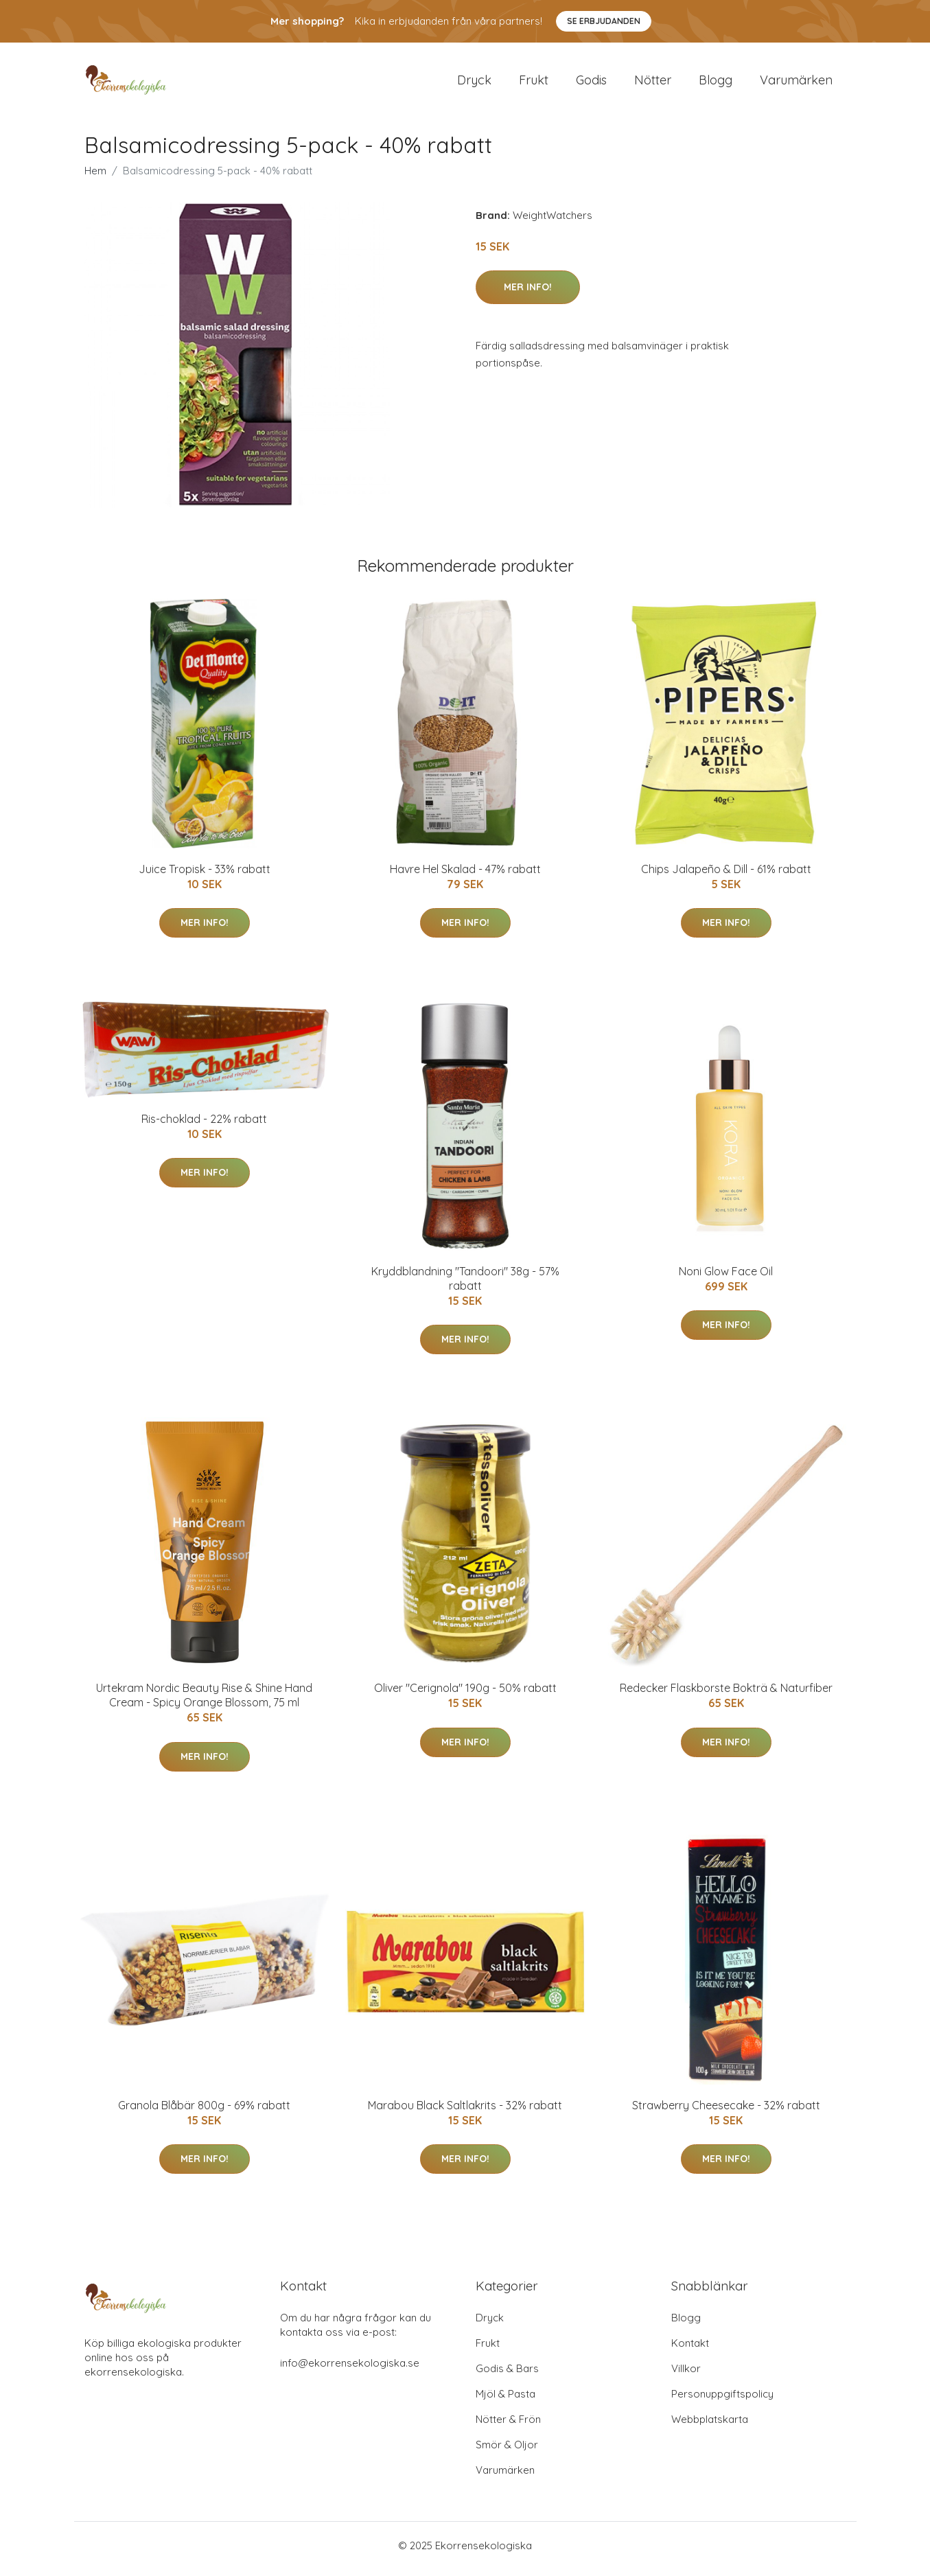 This screenshot has width=930, height=2576. Describe the element at coordinates (726, 1278) in the screenshot. I see `Noni Glow Face Oil` at that location.